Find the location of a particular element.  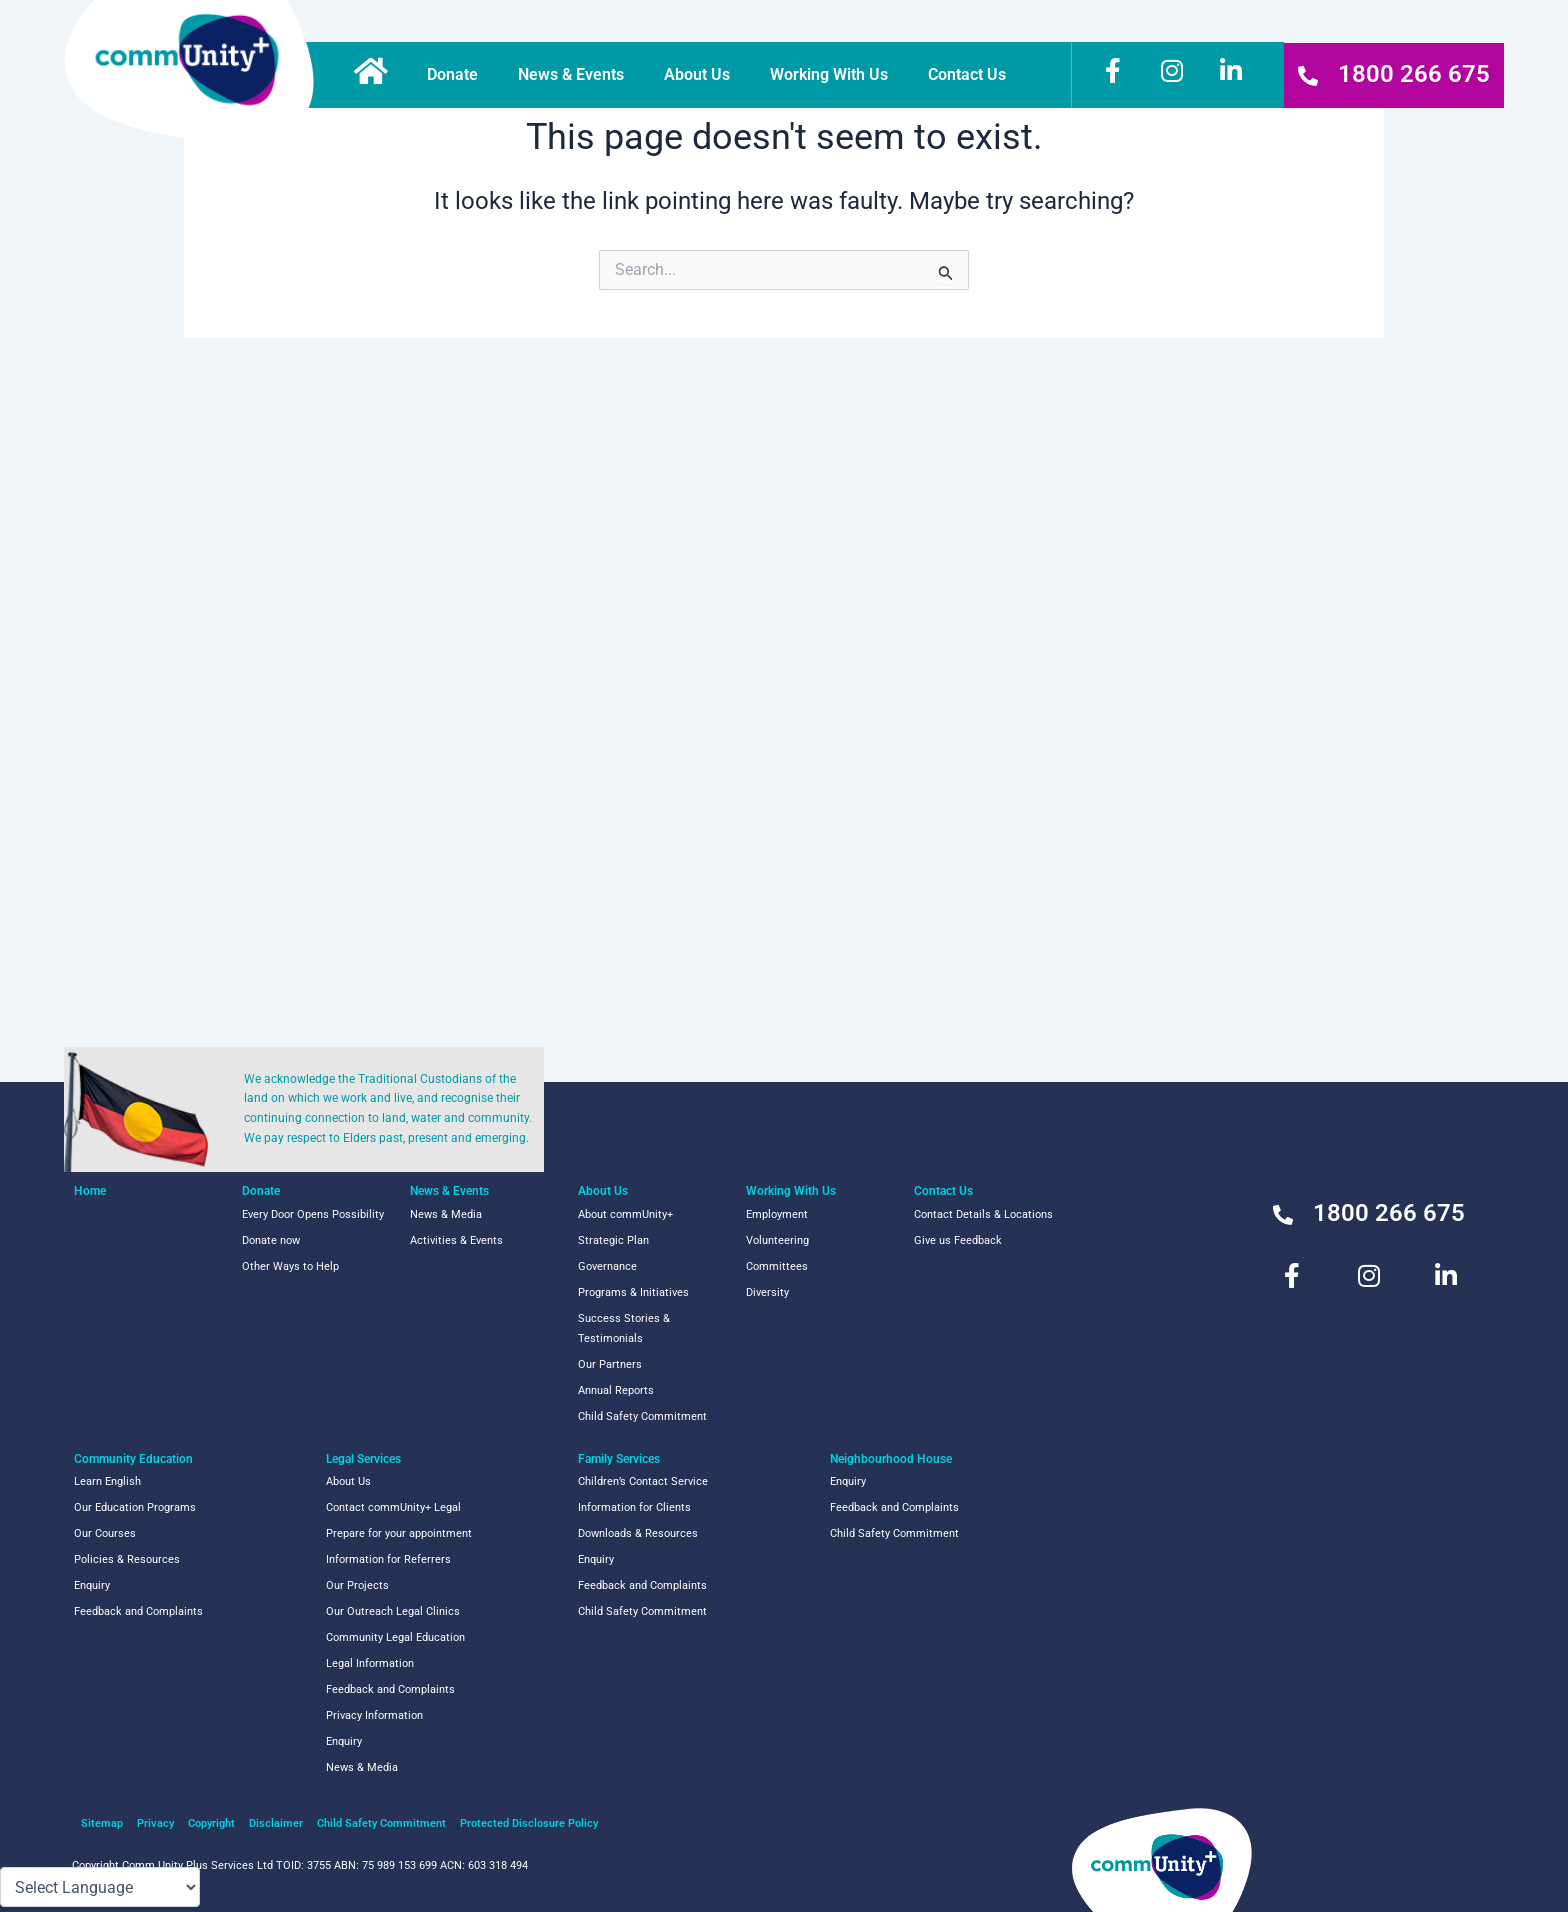

Child Safety Commitment is located at coordinates (642, 1416).